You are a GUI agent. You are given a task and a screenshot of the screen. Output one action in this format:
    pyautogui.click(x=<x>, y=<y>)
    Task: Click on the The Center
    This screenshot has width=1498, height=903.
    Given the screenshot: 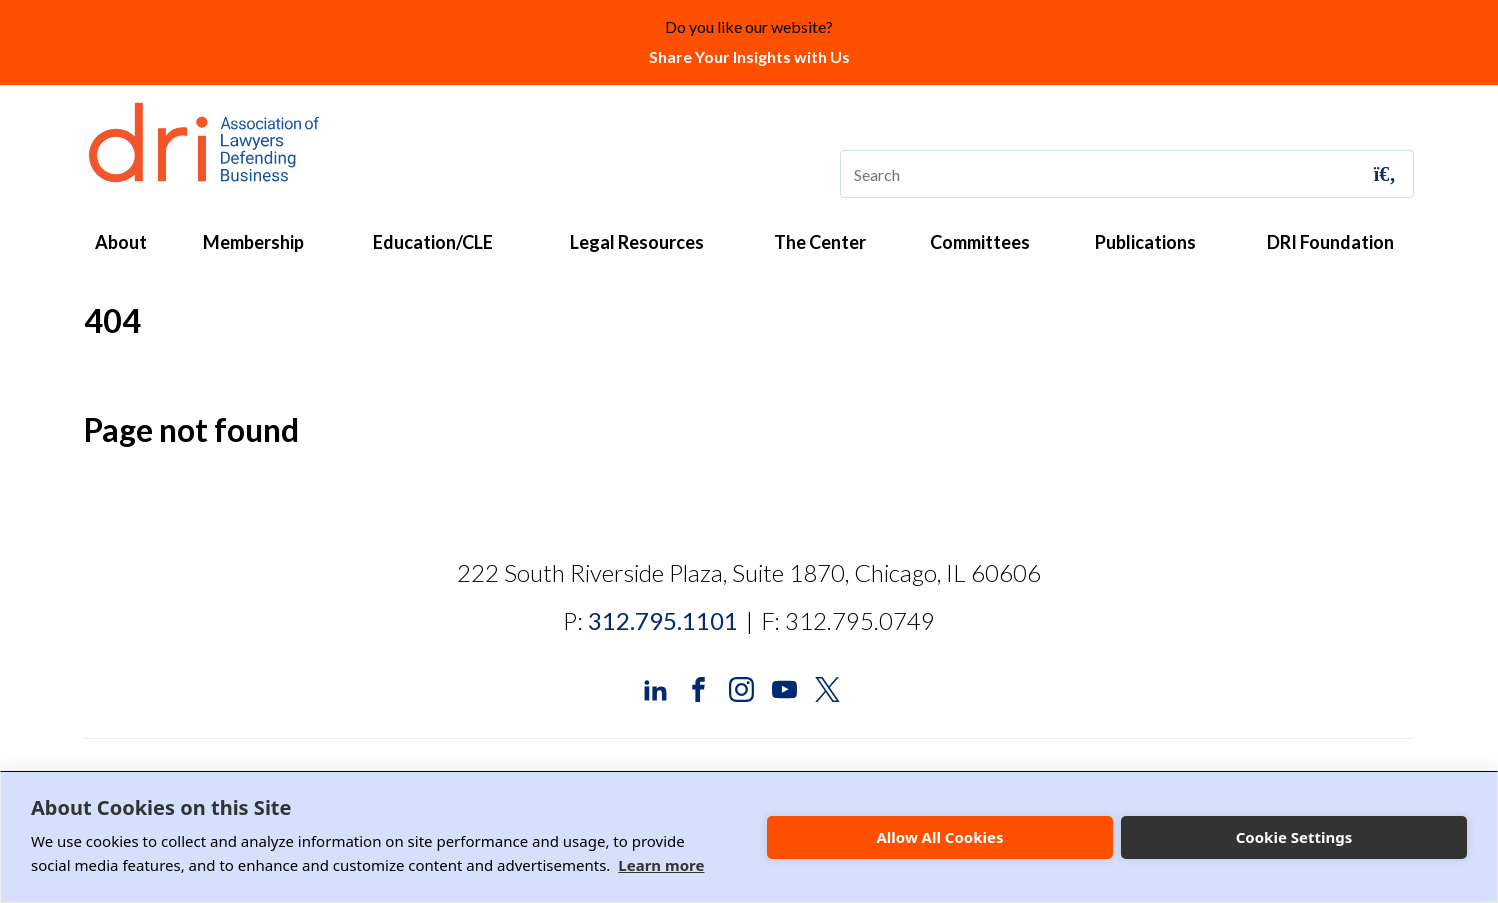 What is the action you would take?
    pyautogui.click(x=820, y=242)
    